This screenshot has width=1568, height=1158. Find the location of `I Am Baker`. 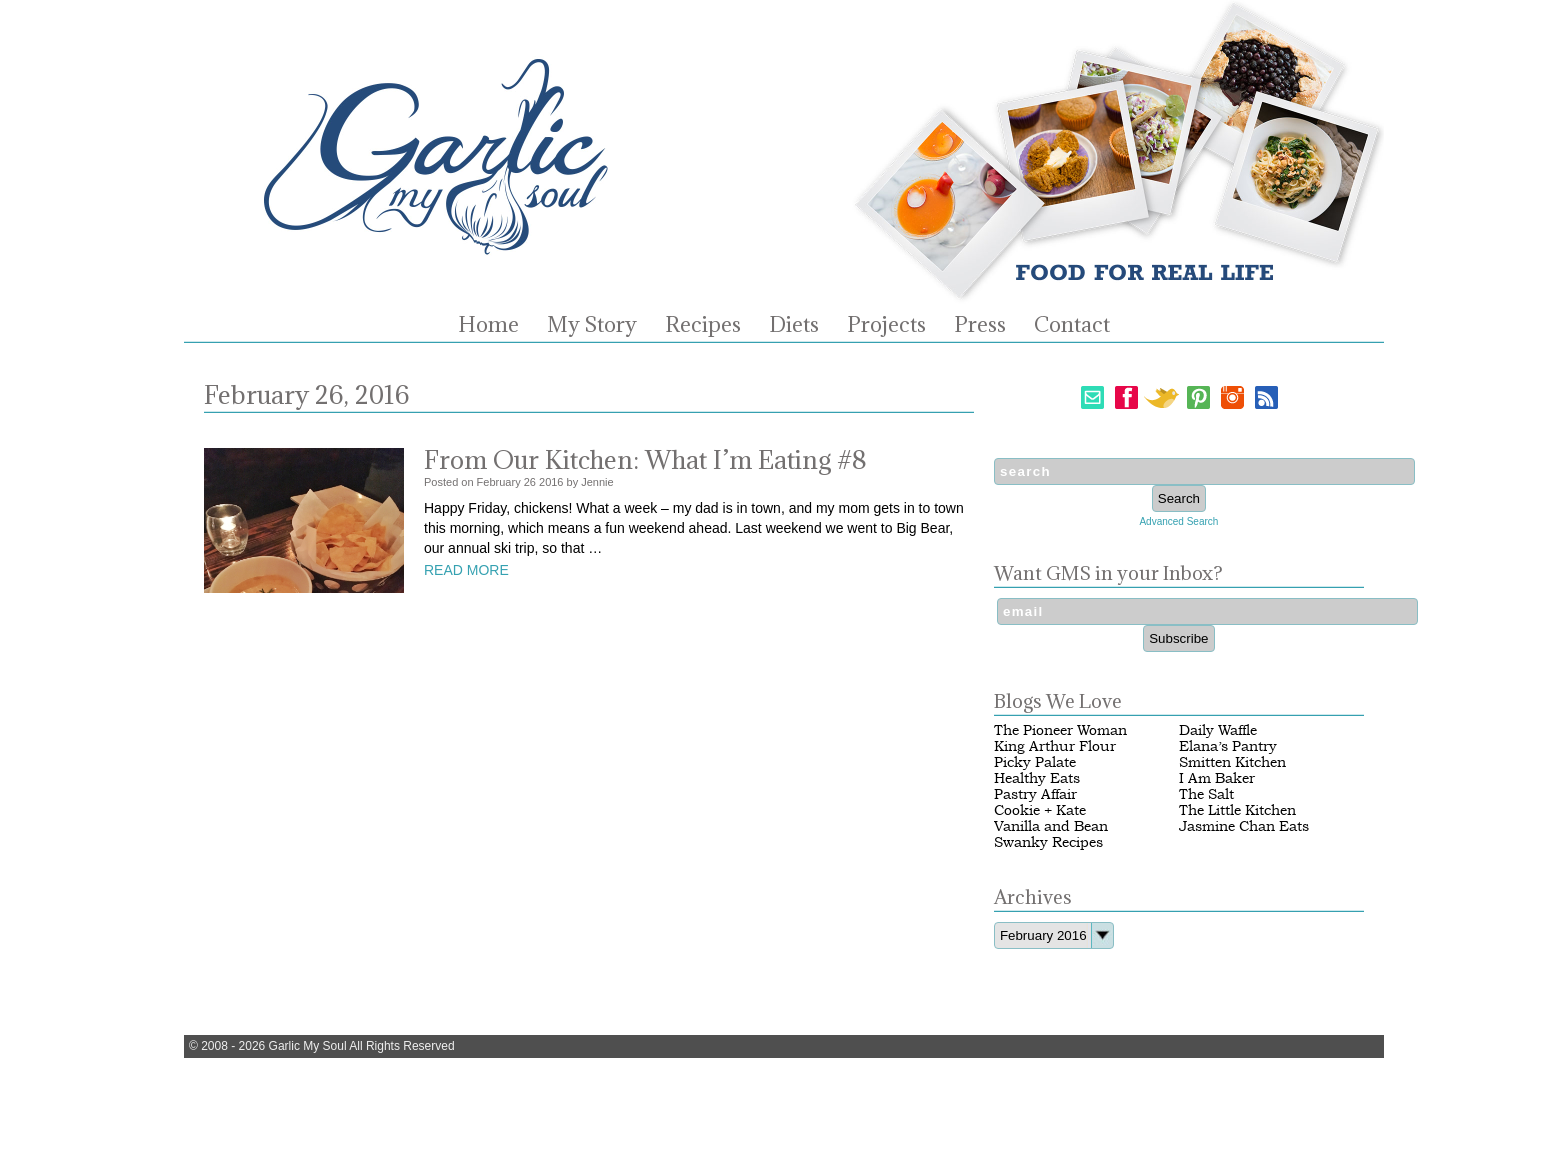

I Am Baker is located at coordinates (1217, 778).